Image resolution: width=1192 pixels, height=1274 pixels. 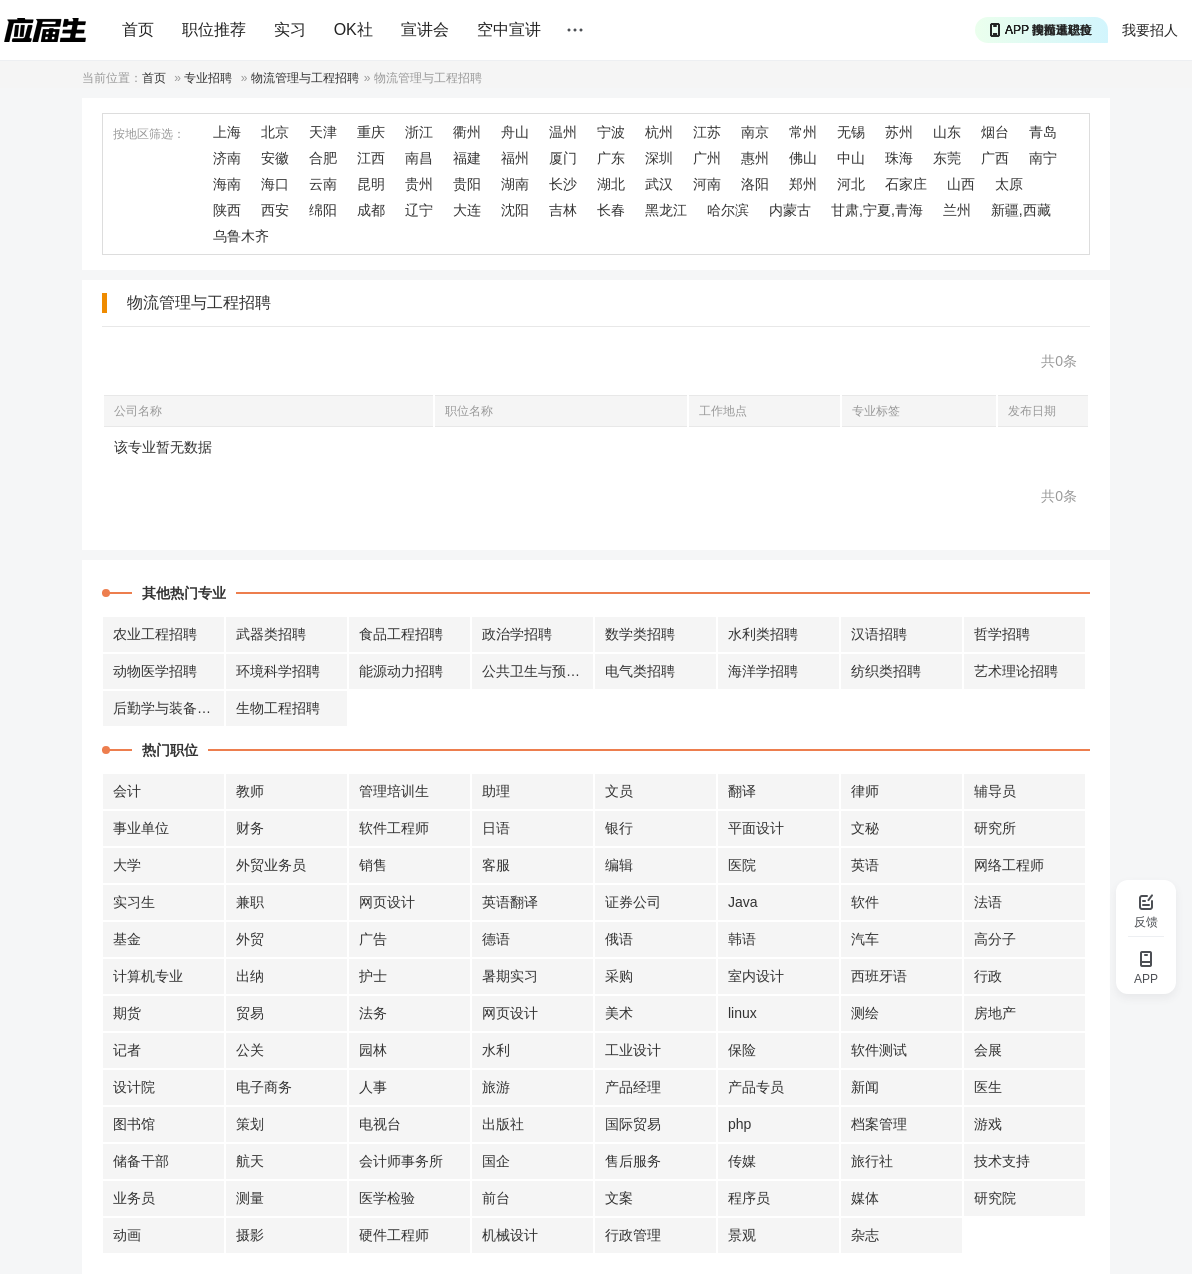 What do you see at coordinates (756, 828) in the screenshot?
I see `平面设计` at bounding box center [756, 828].